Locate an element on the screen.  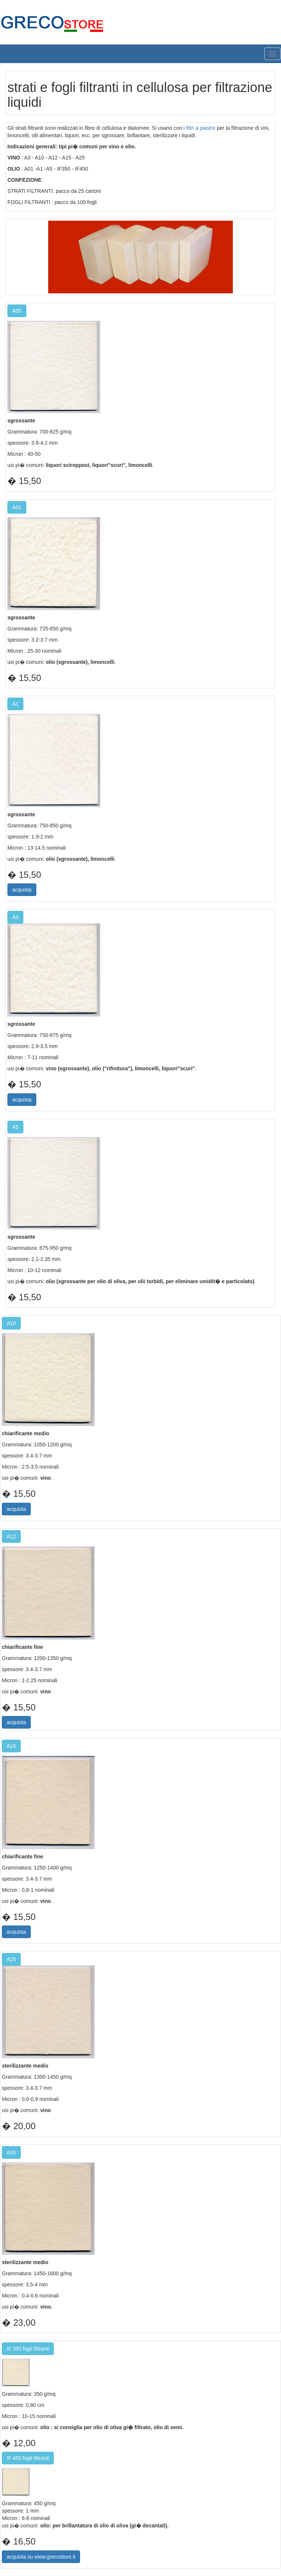
A12 is located at coordinates (11, 1536).